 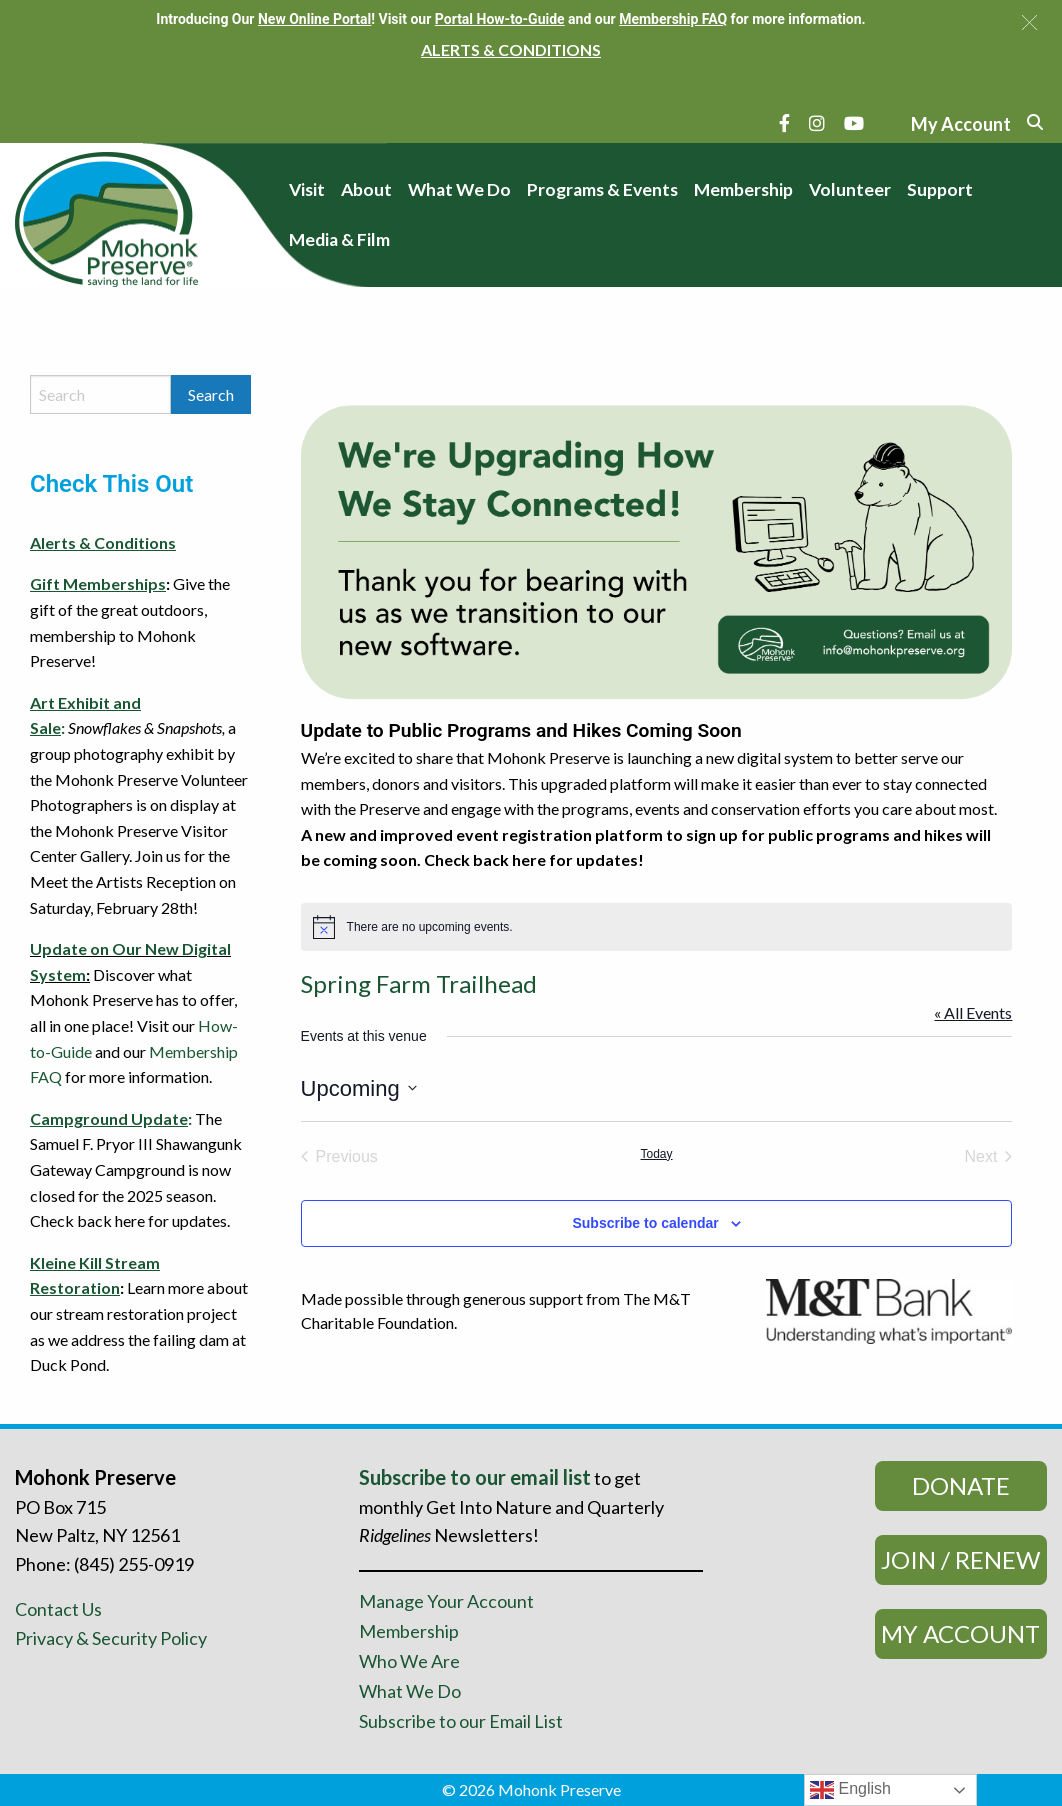 What do you see at coordinates (409, 1631) in the screenshot?
I see `Membership` at bounding box center [409, 1631].